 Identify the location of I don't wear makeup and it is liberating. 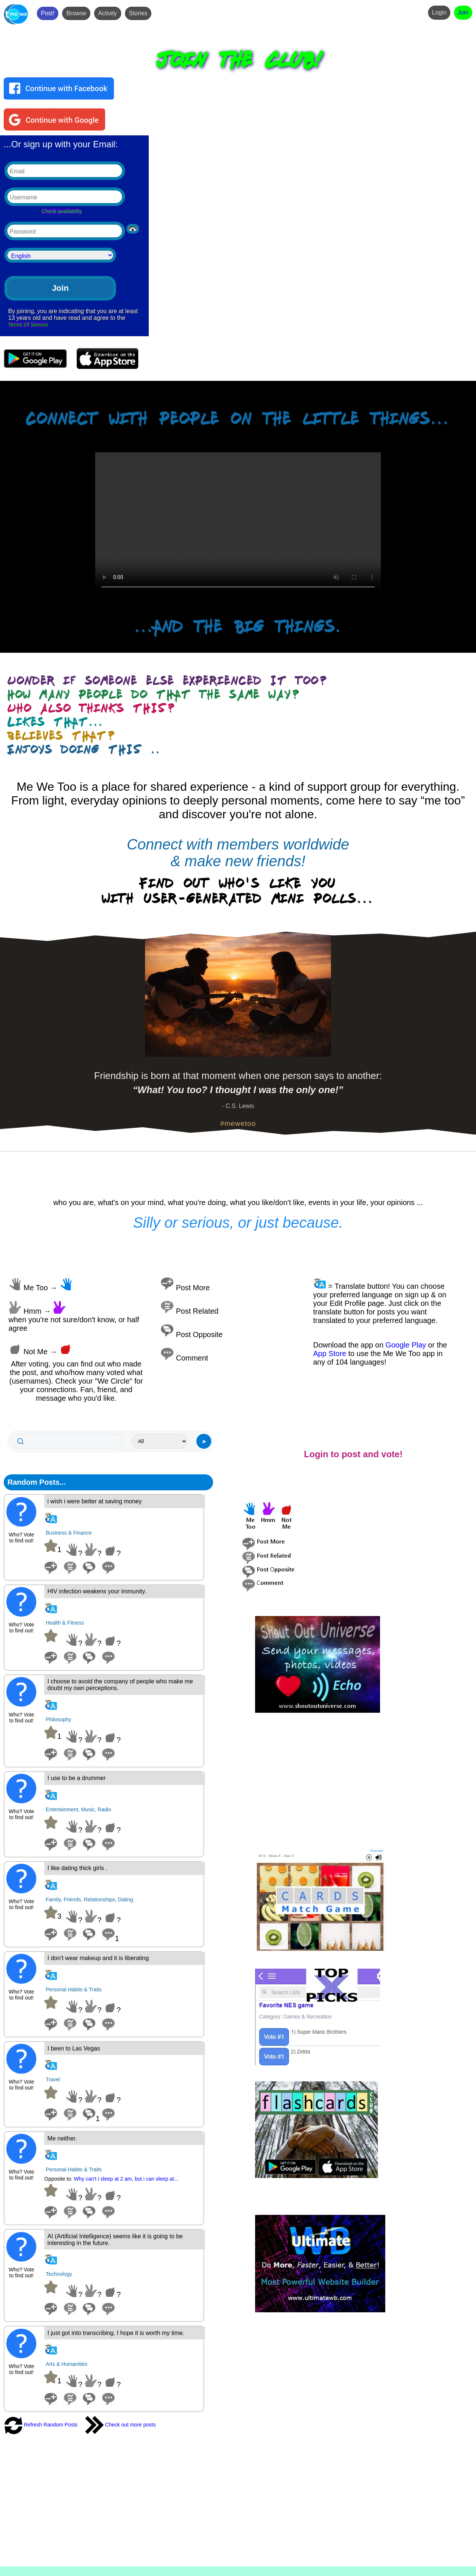
(98, 1958).